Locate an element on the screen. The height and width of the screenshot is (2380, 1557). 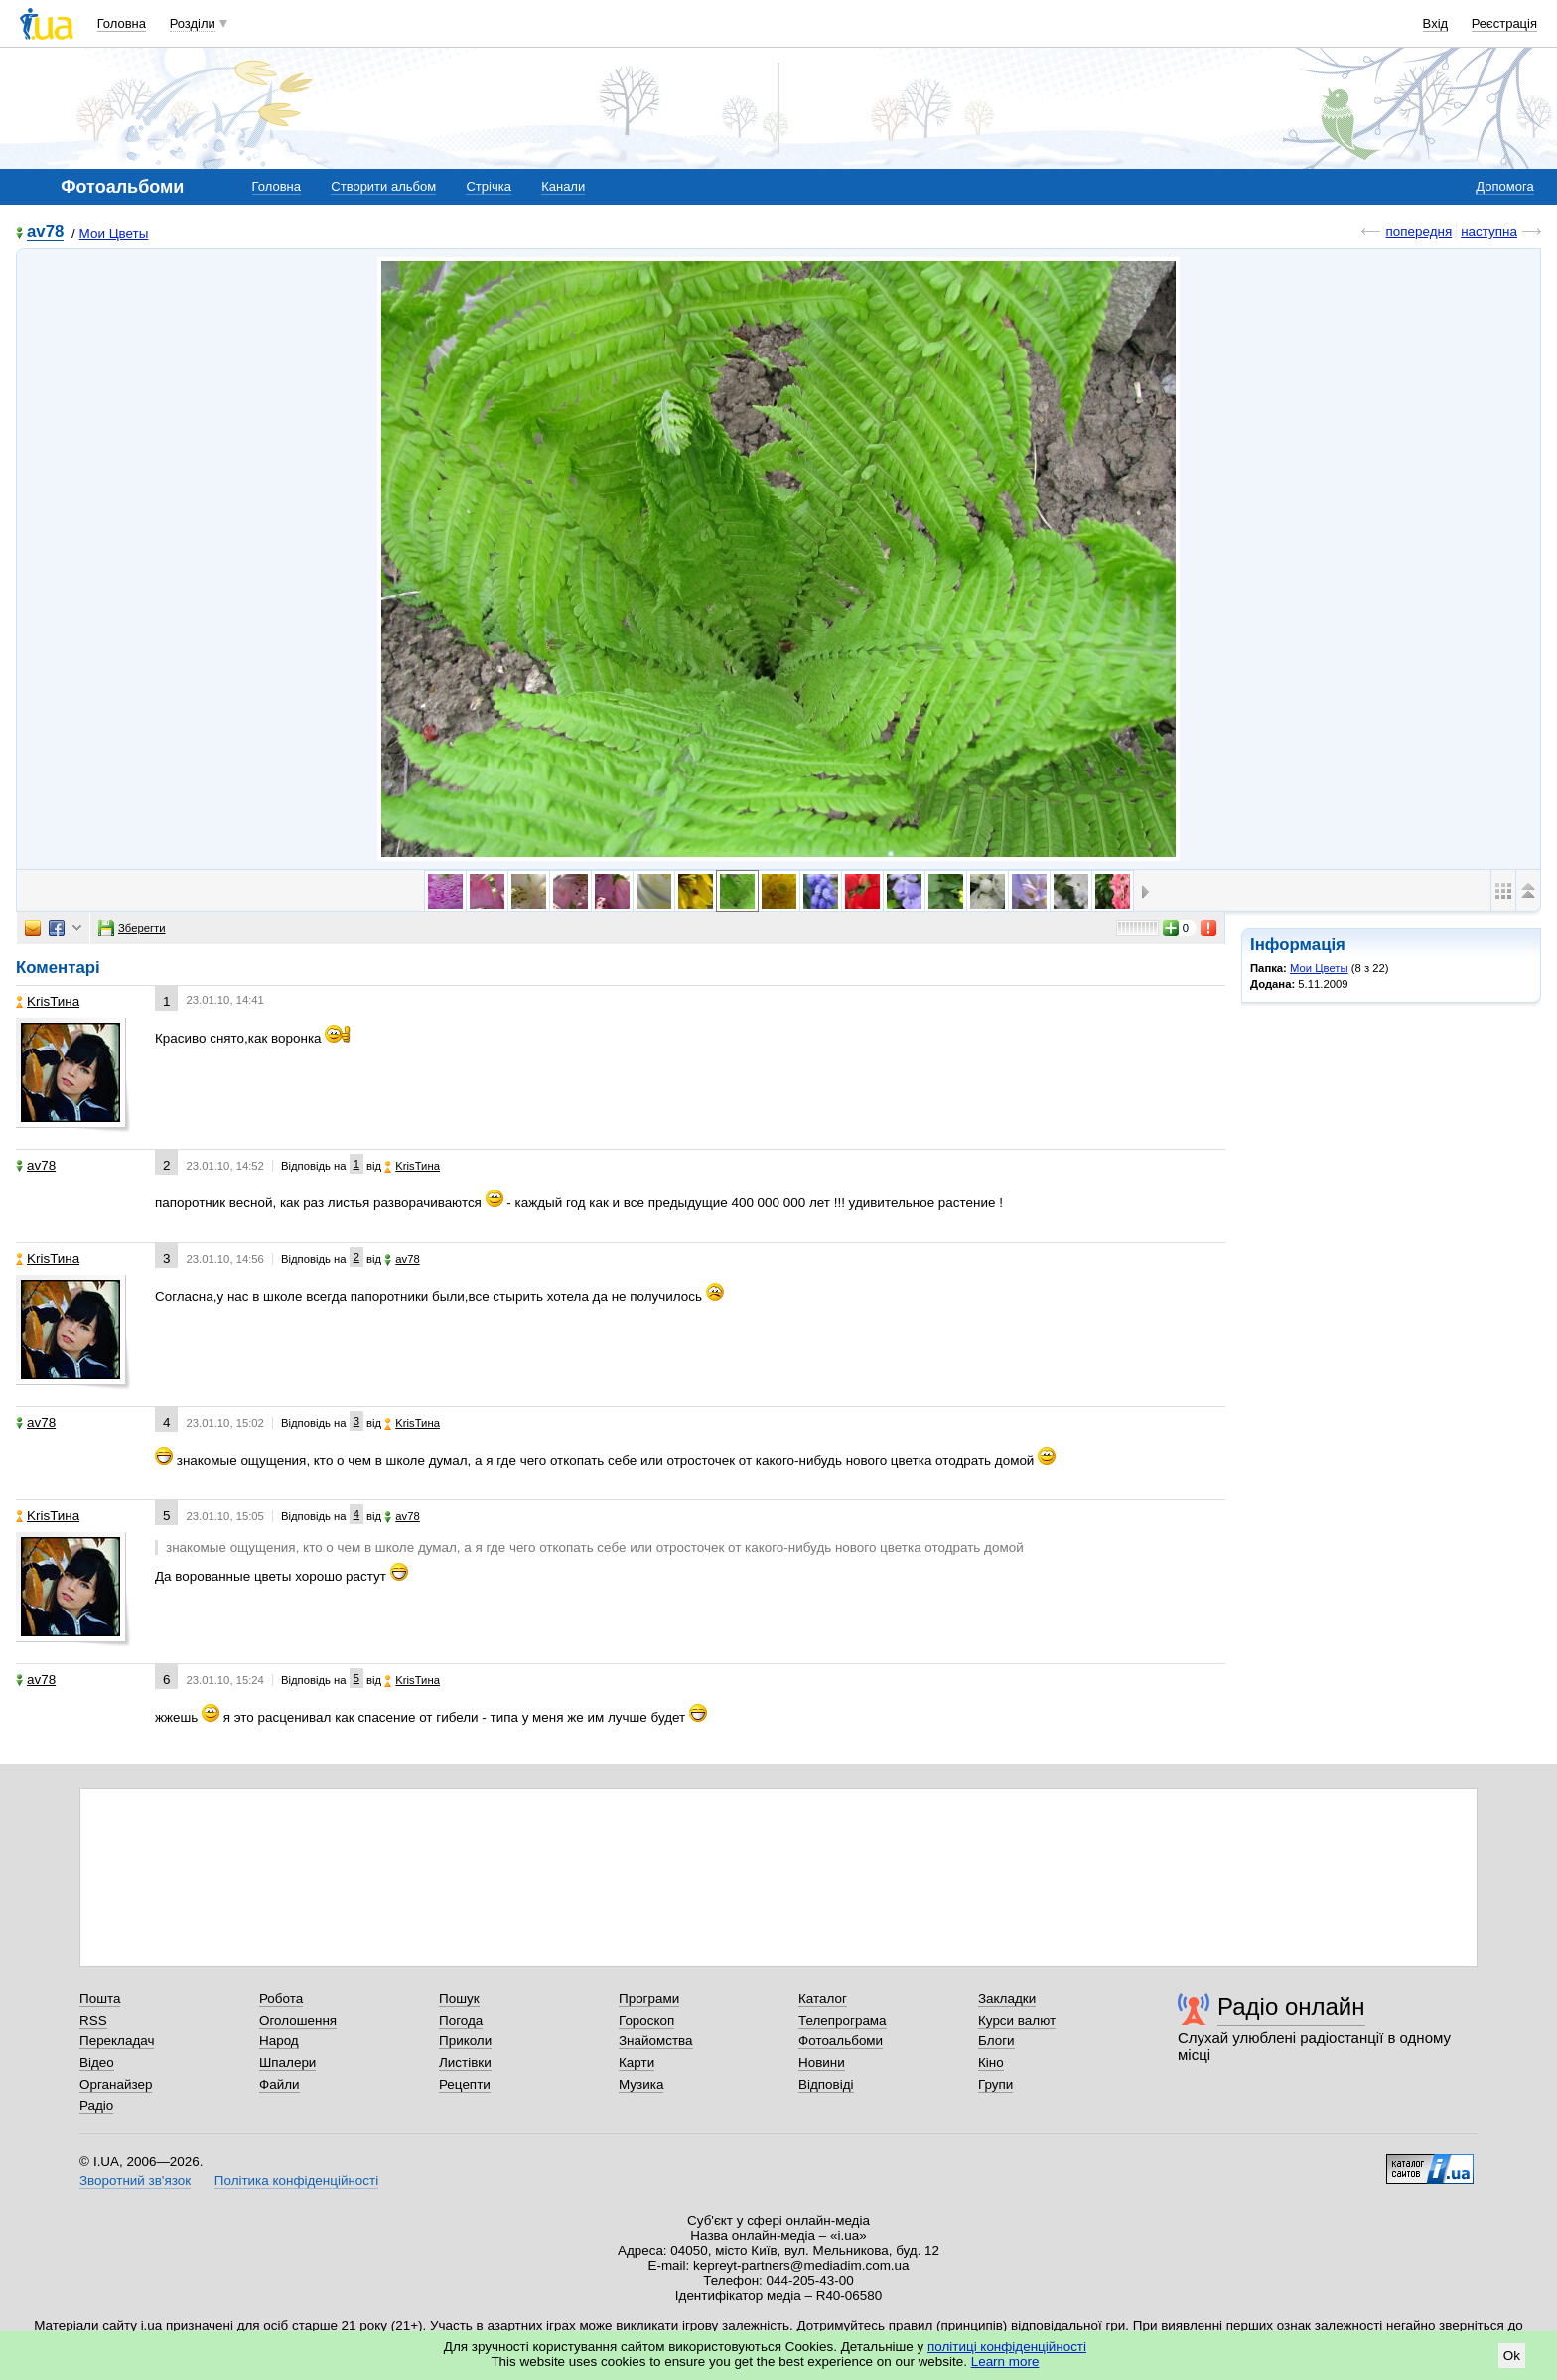
попередня is located at coordinates (1418, 231).